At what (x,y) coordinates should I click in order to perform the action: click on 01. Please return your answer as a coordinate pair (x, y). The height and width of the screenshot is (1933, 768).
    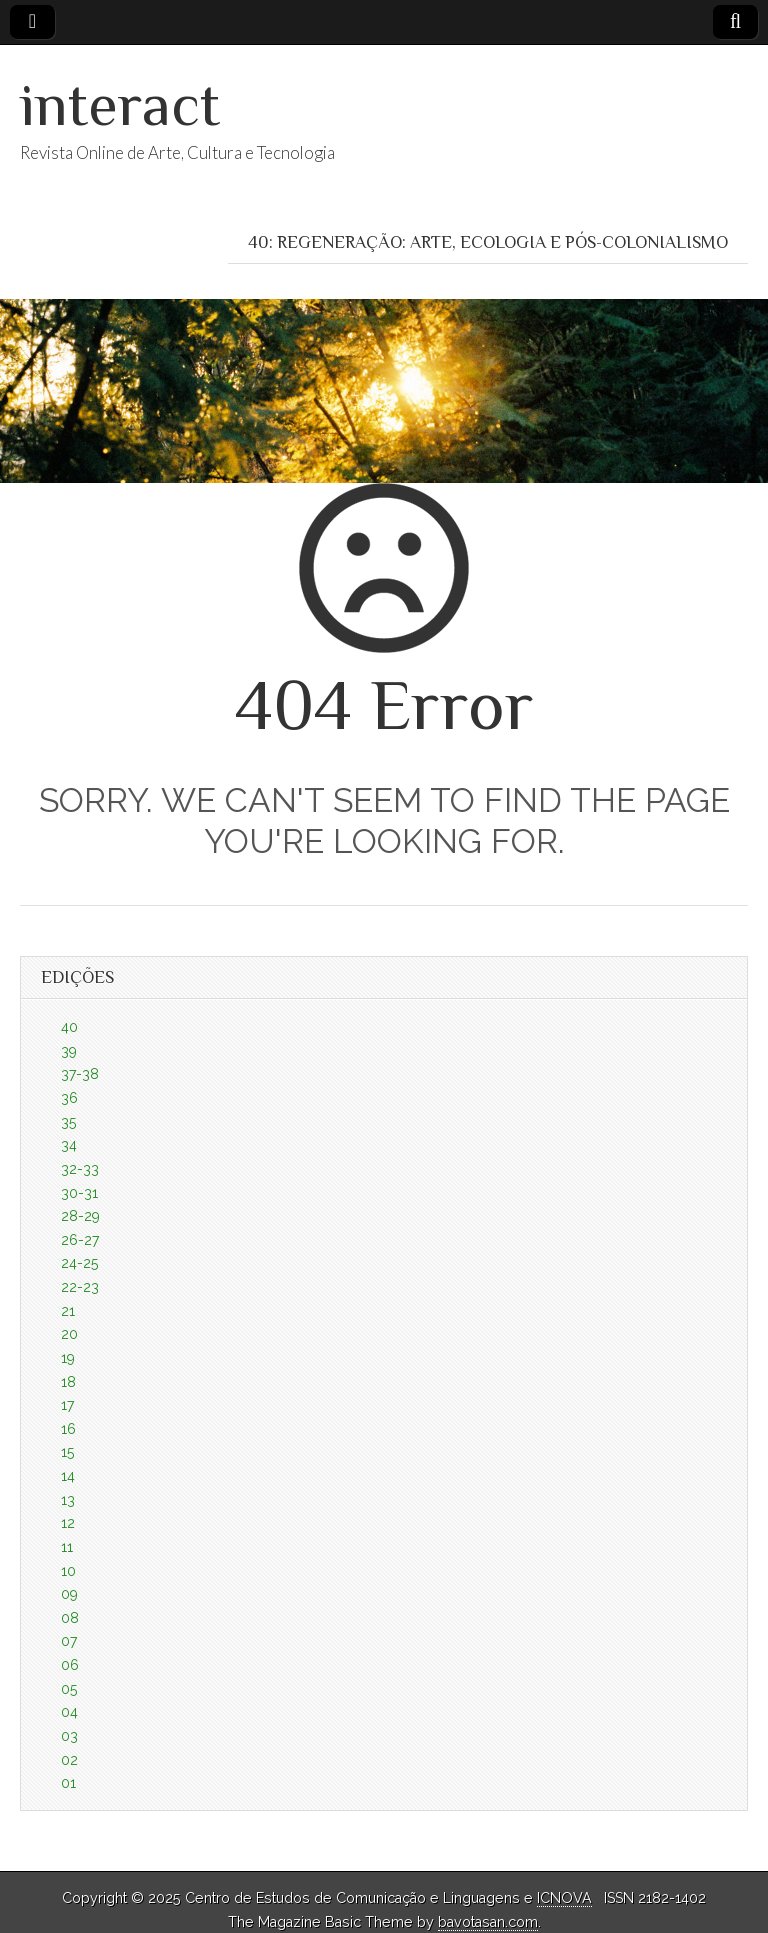
    Looking at the image, I should click on (68, 1783).